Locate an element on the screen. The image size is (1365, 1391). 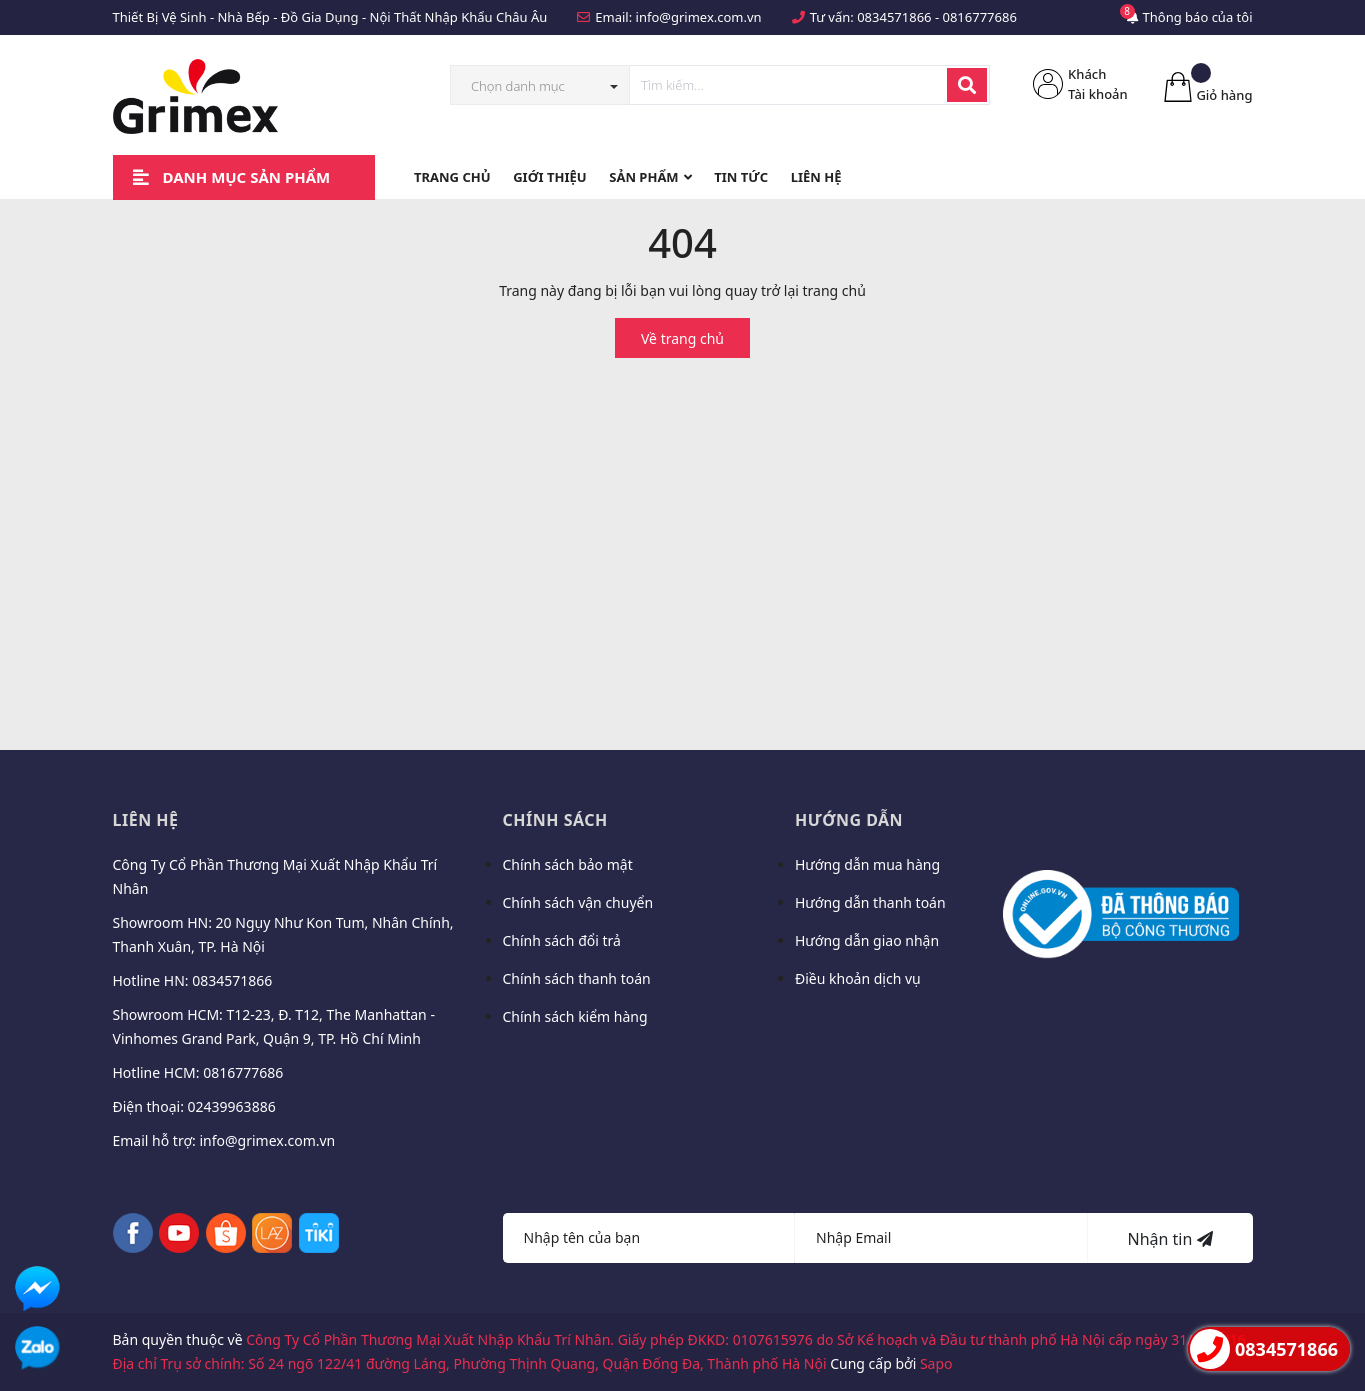
Hướng dẫn thanh toán is located at coordinates (870, 902).